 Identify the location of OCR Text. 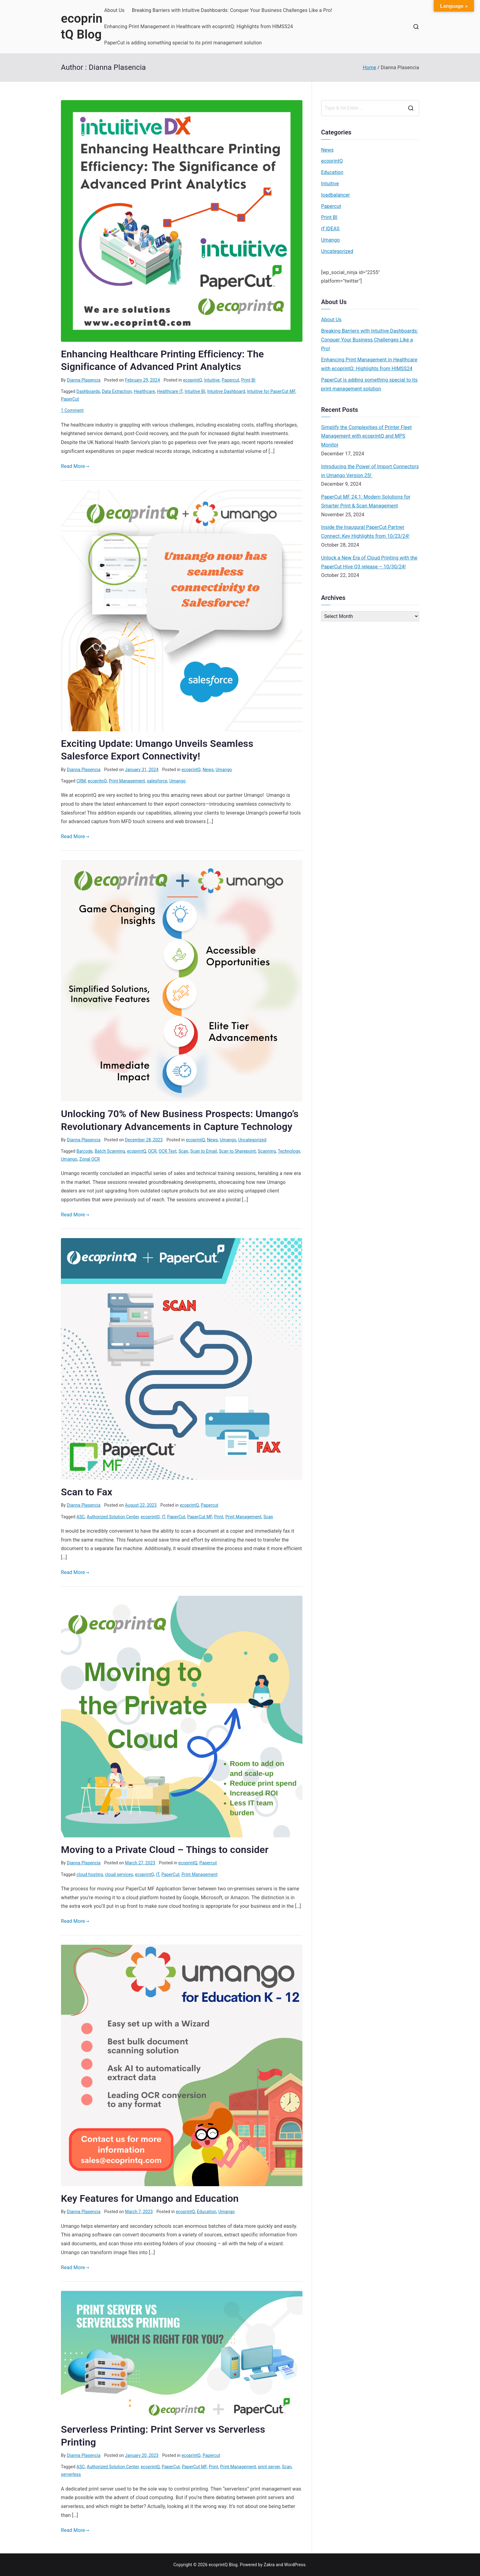
(167, 1151).